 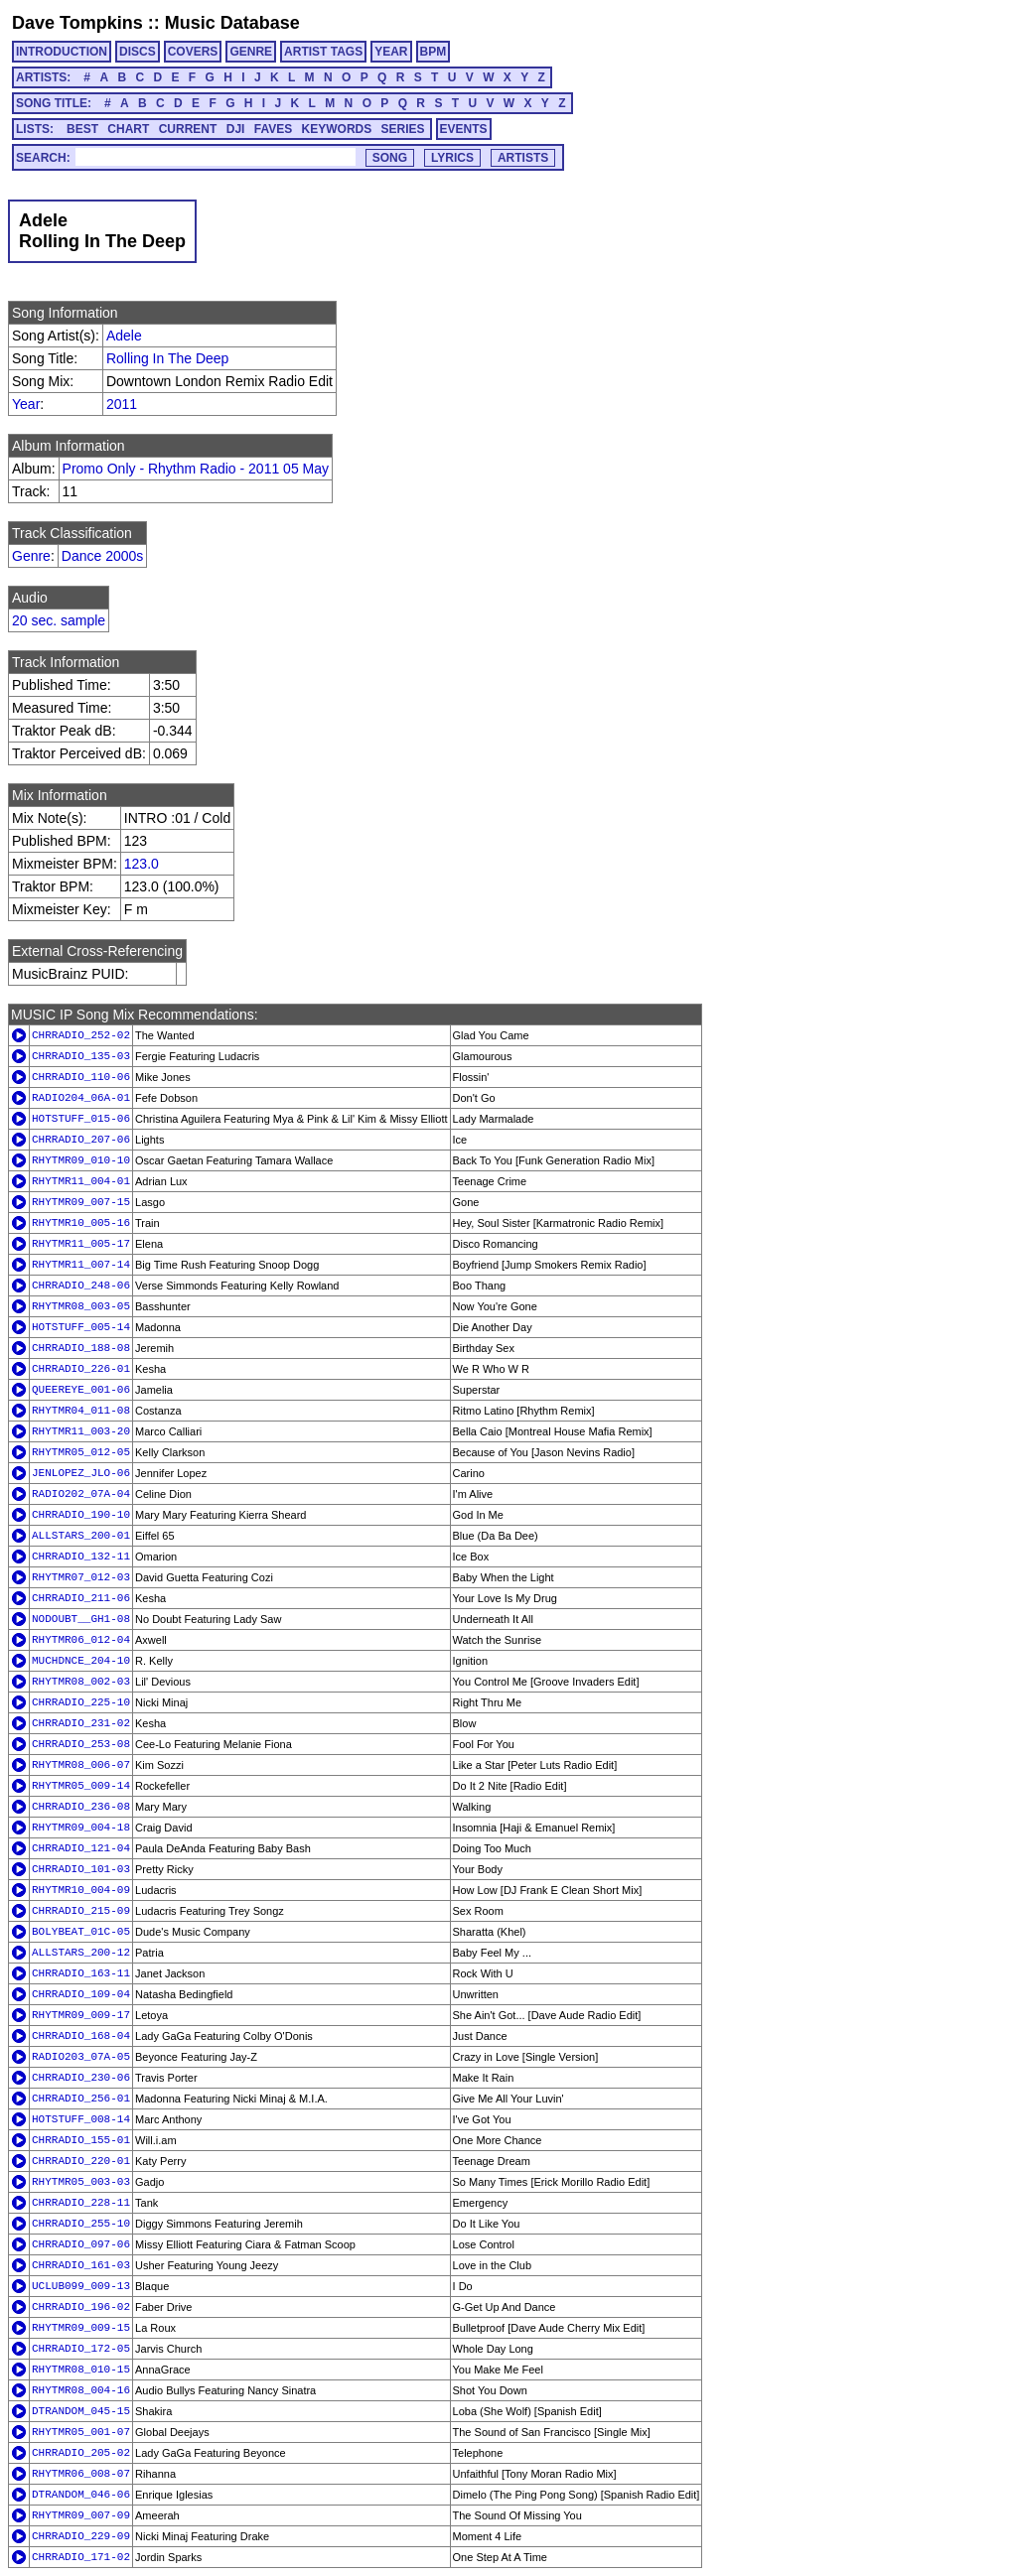 I want to click on CHRRADIO_196-02, so click(x=81, y=2307).